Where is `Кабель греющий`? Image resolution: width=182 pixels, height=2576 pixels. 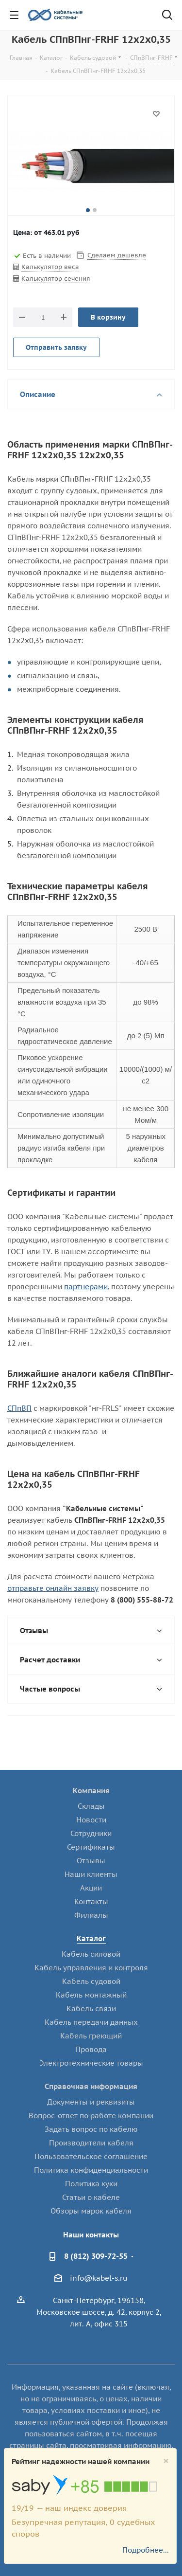
Кабель греющий is located at coordinates (91, 2035).